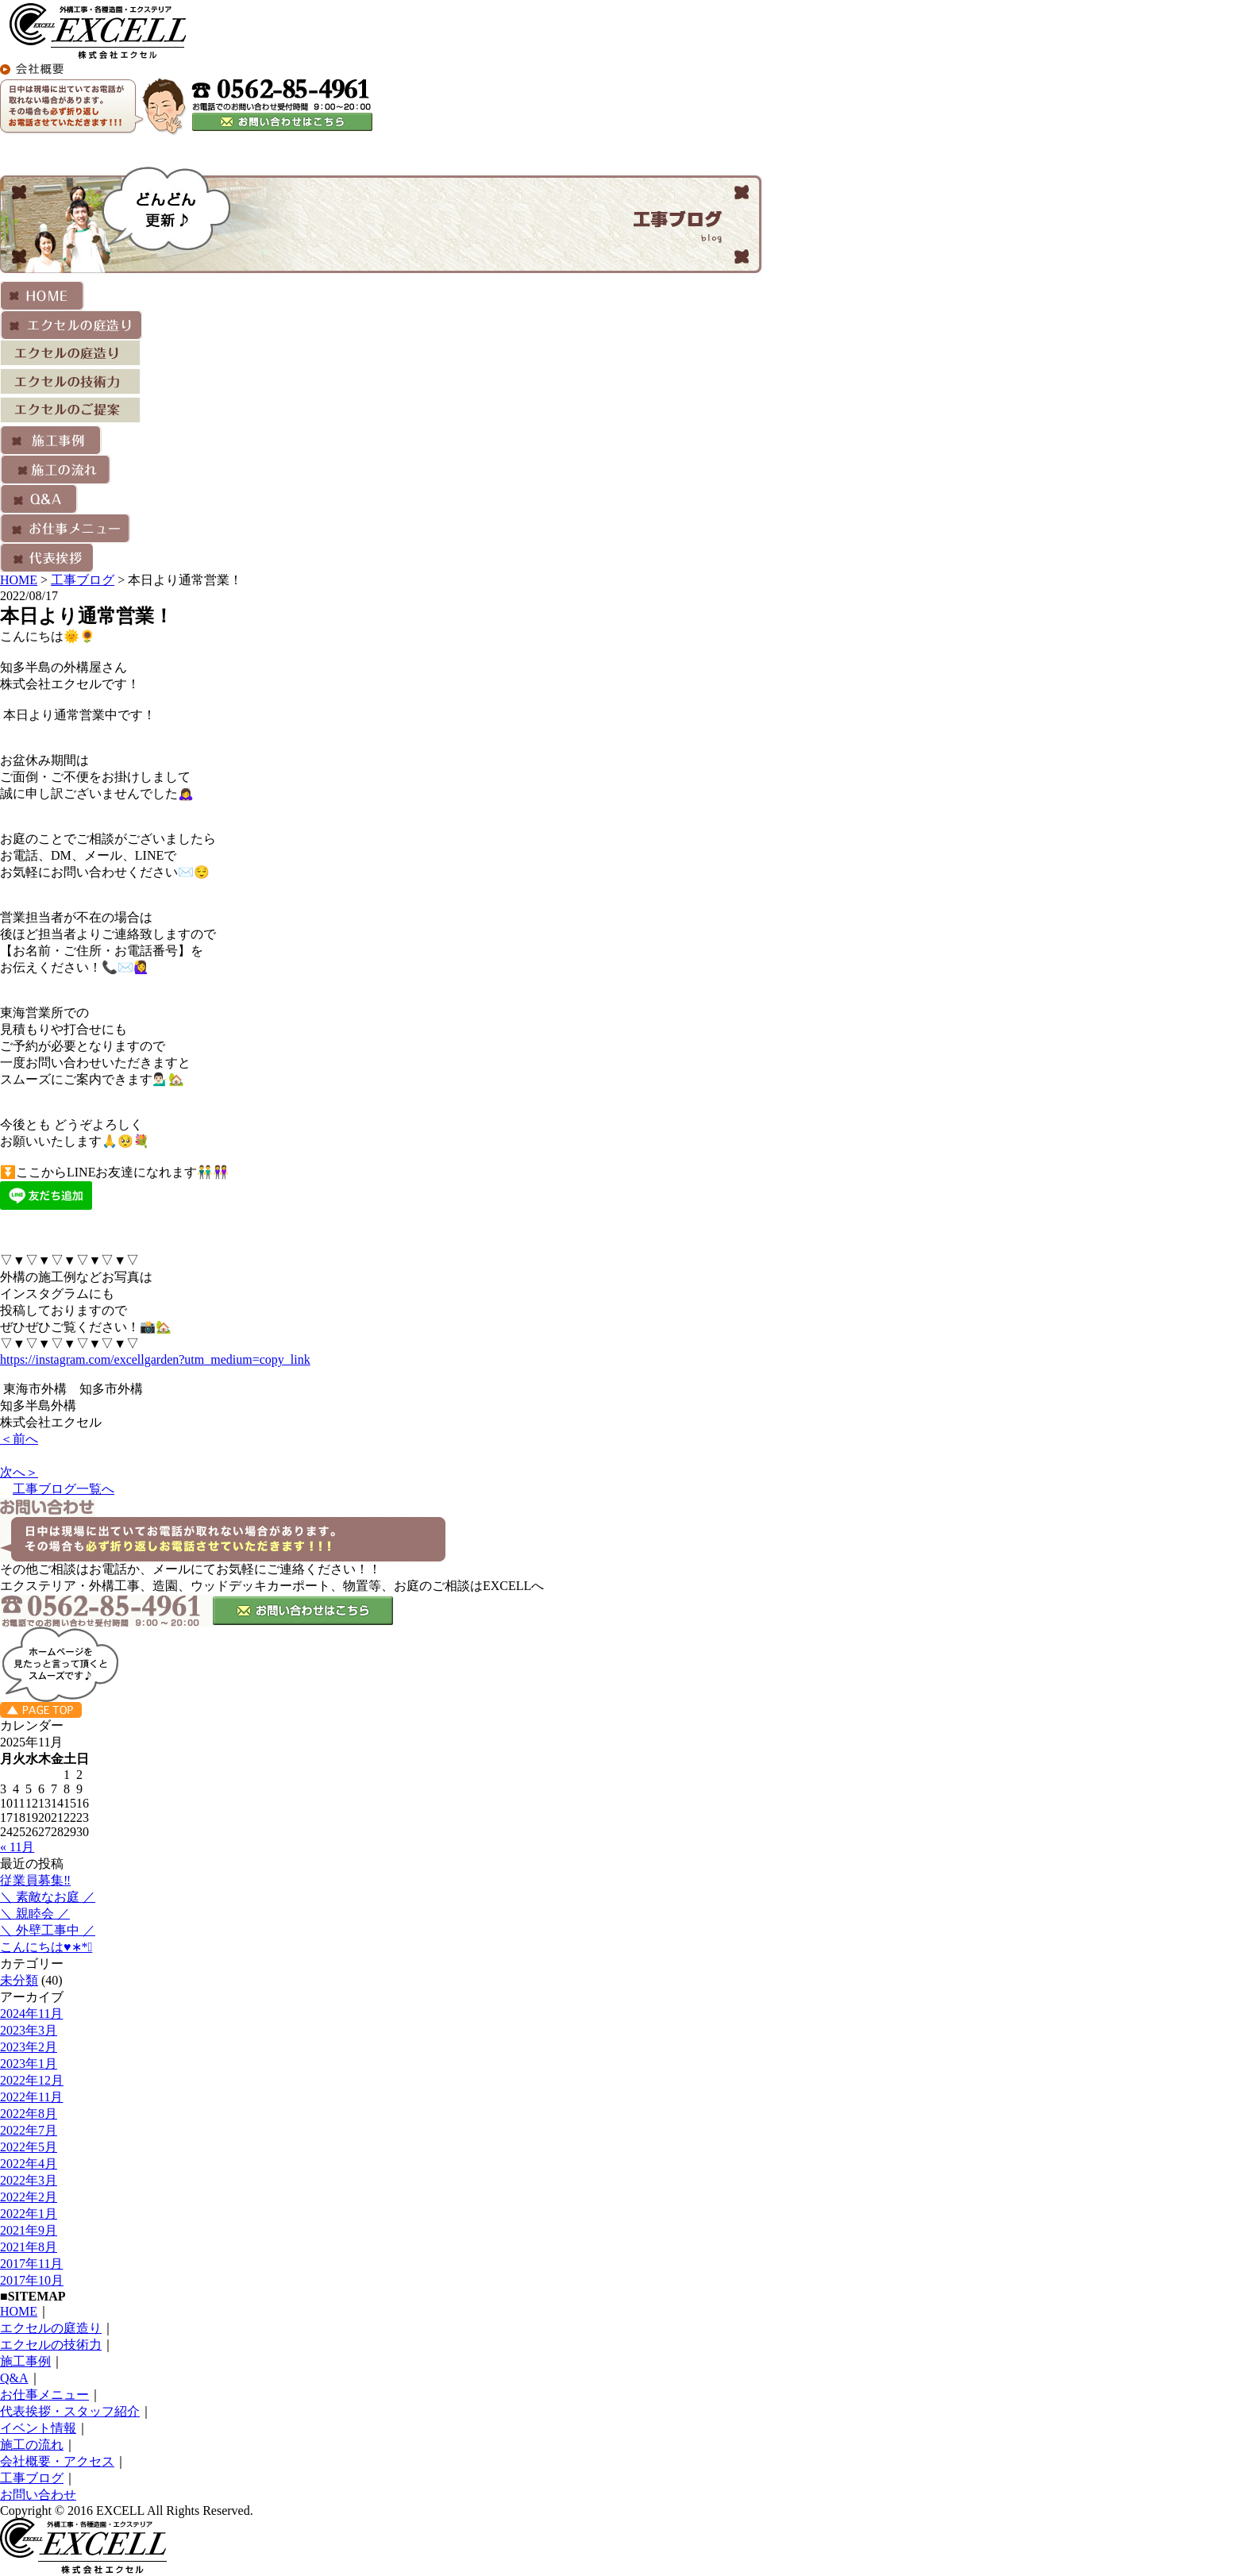  I want to click on Q&A, so click(14, 2378).